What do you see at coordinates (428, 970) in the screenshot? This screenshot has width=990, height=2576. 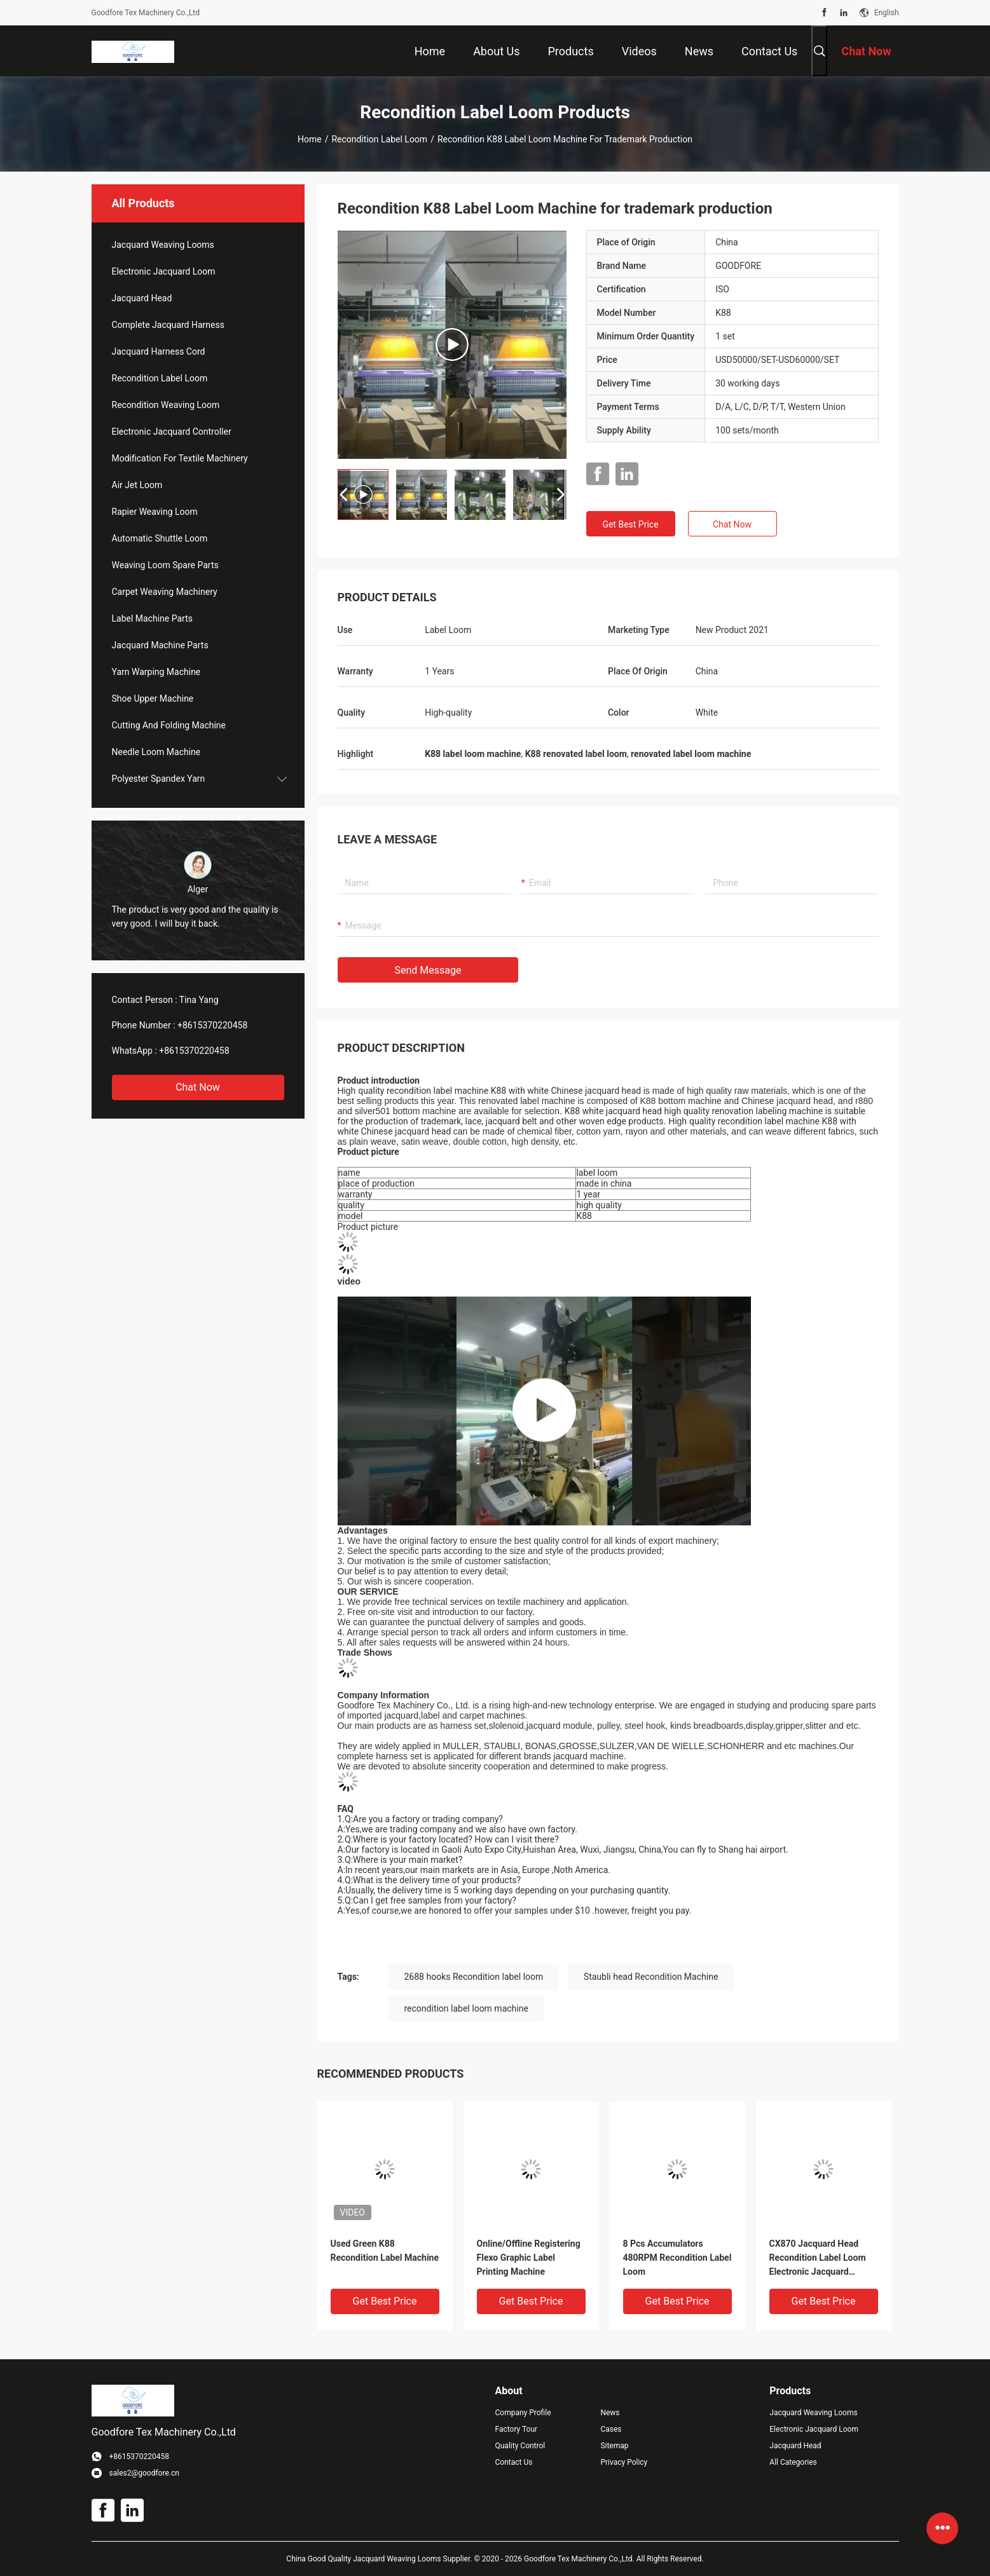 I see `Send Message` at bounding box center [428, 970].